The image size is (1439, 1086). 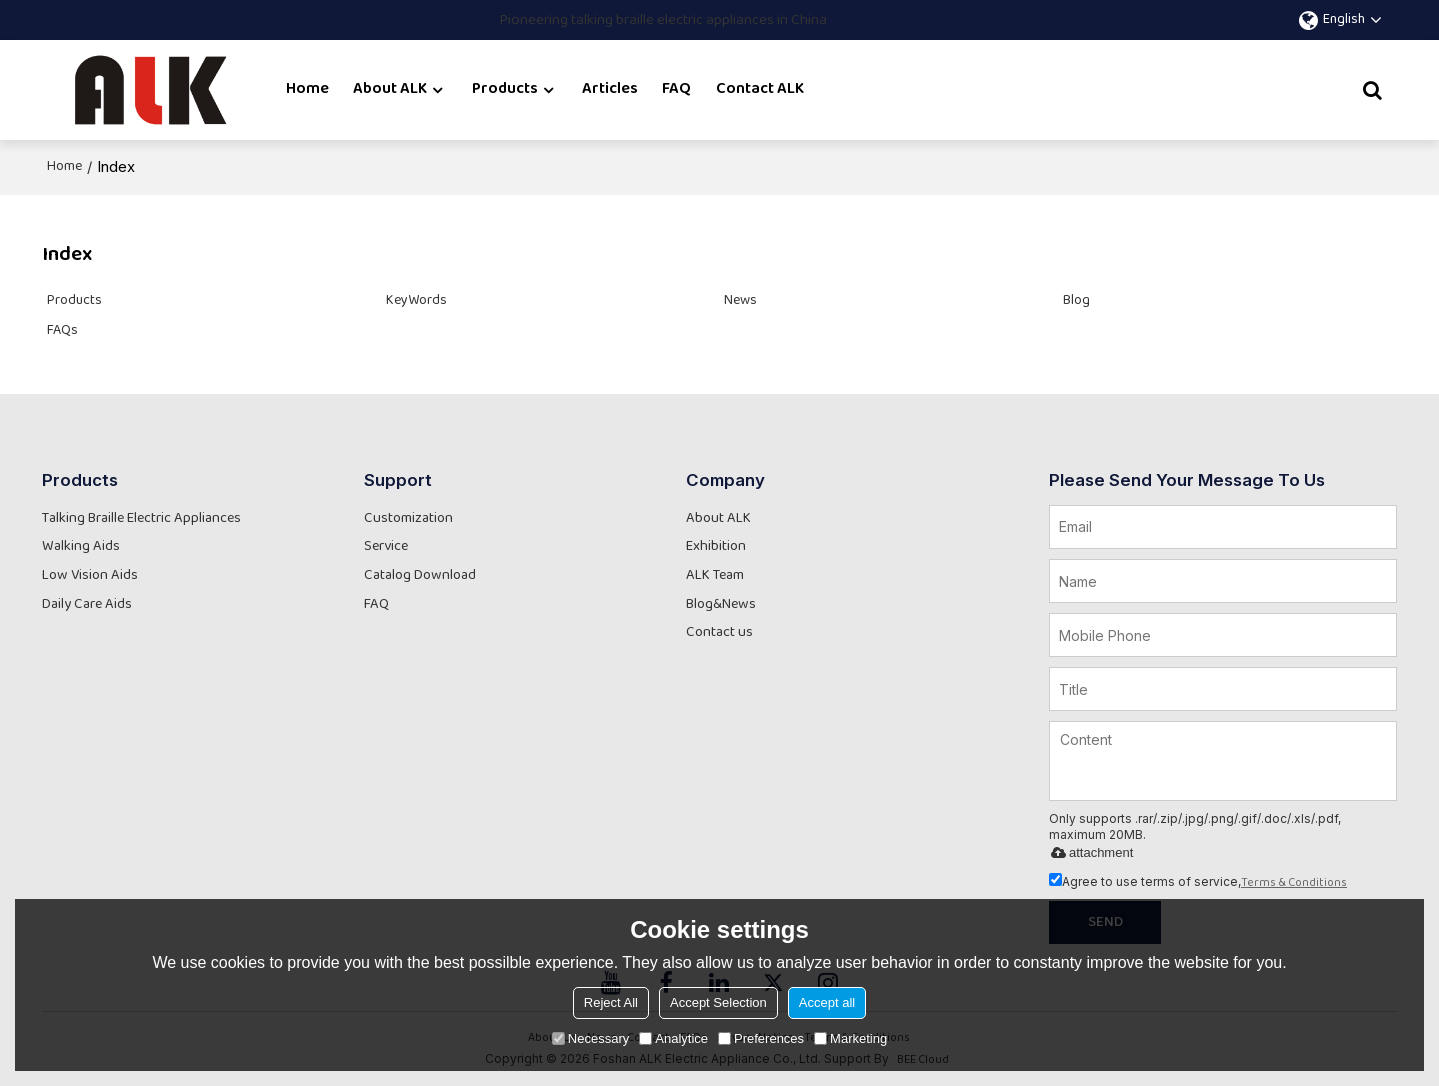 What do you see at coordinates (386, 546) in the screenshot?
I see `Service` at bounding box center [386, 546].